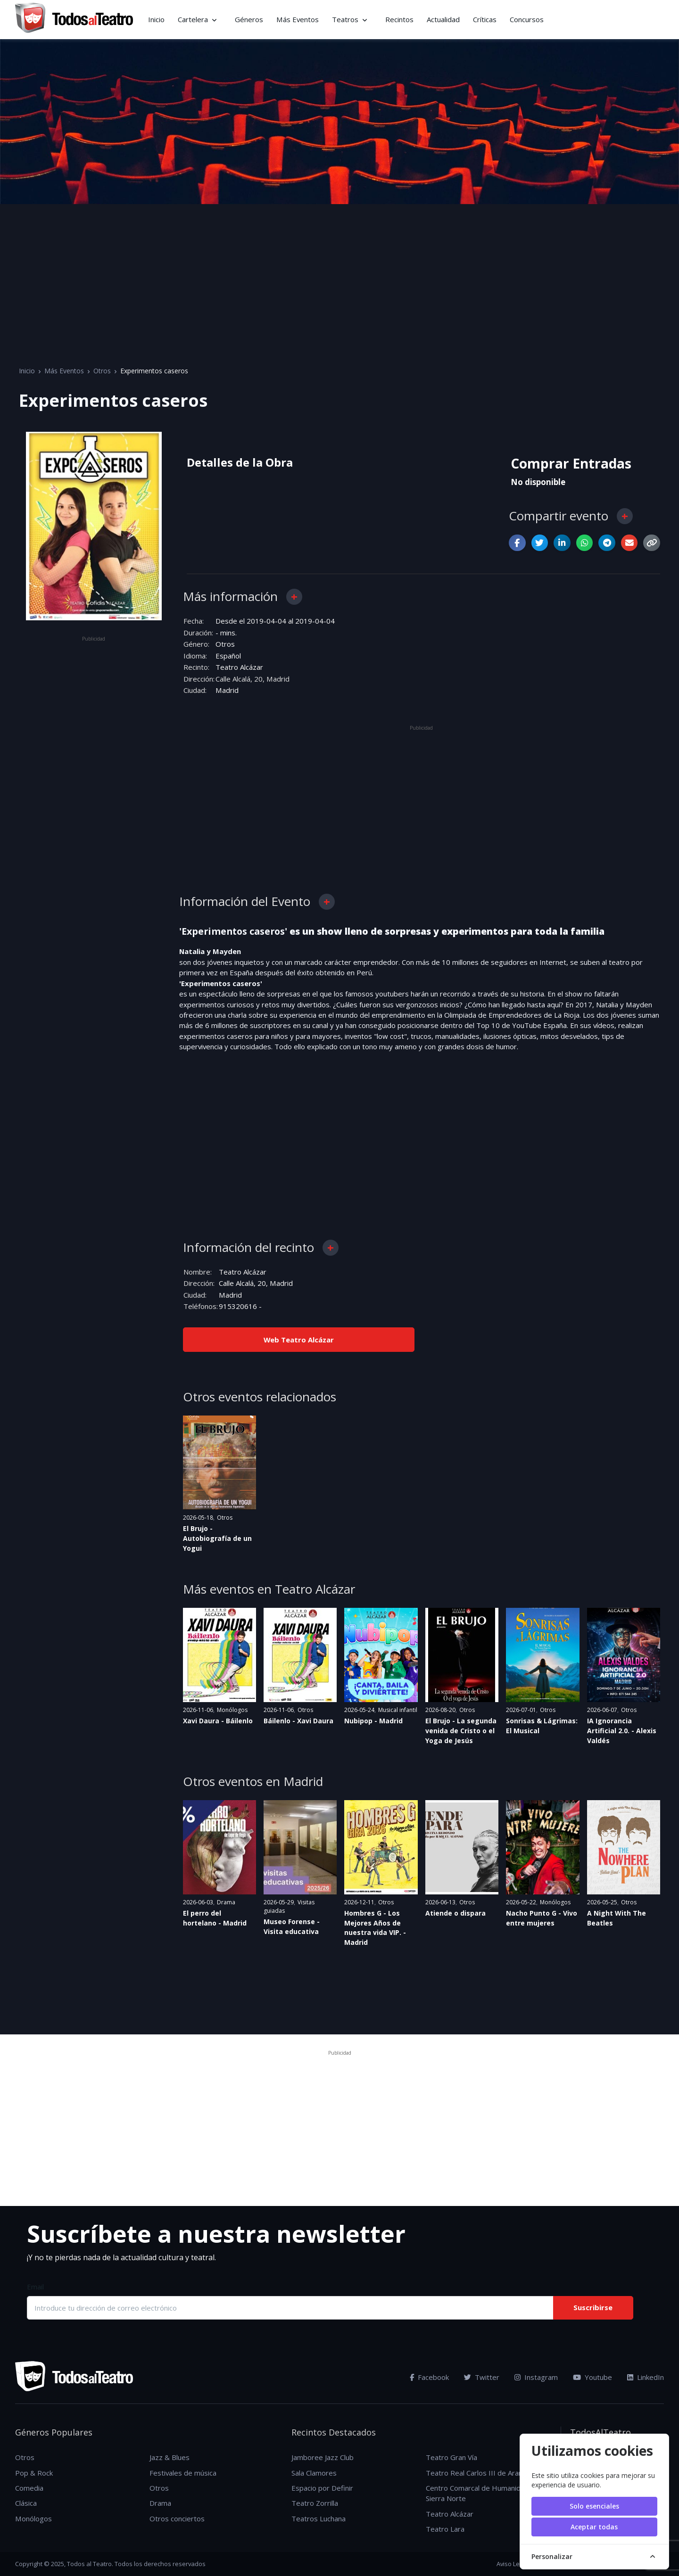 This screenshot has width=679, height=2576. I want to click on Email, so click(35, 2286).